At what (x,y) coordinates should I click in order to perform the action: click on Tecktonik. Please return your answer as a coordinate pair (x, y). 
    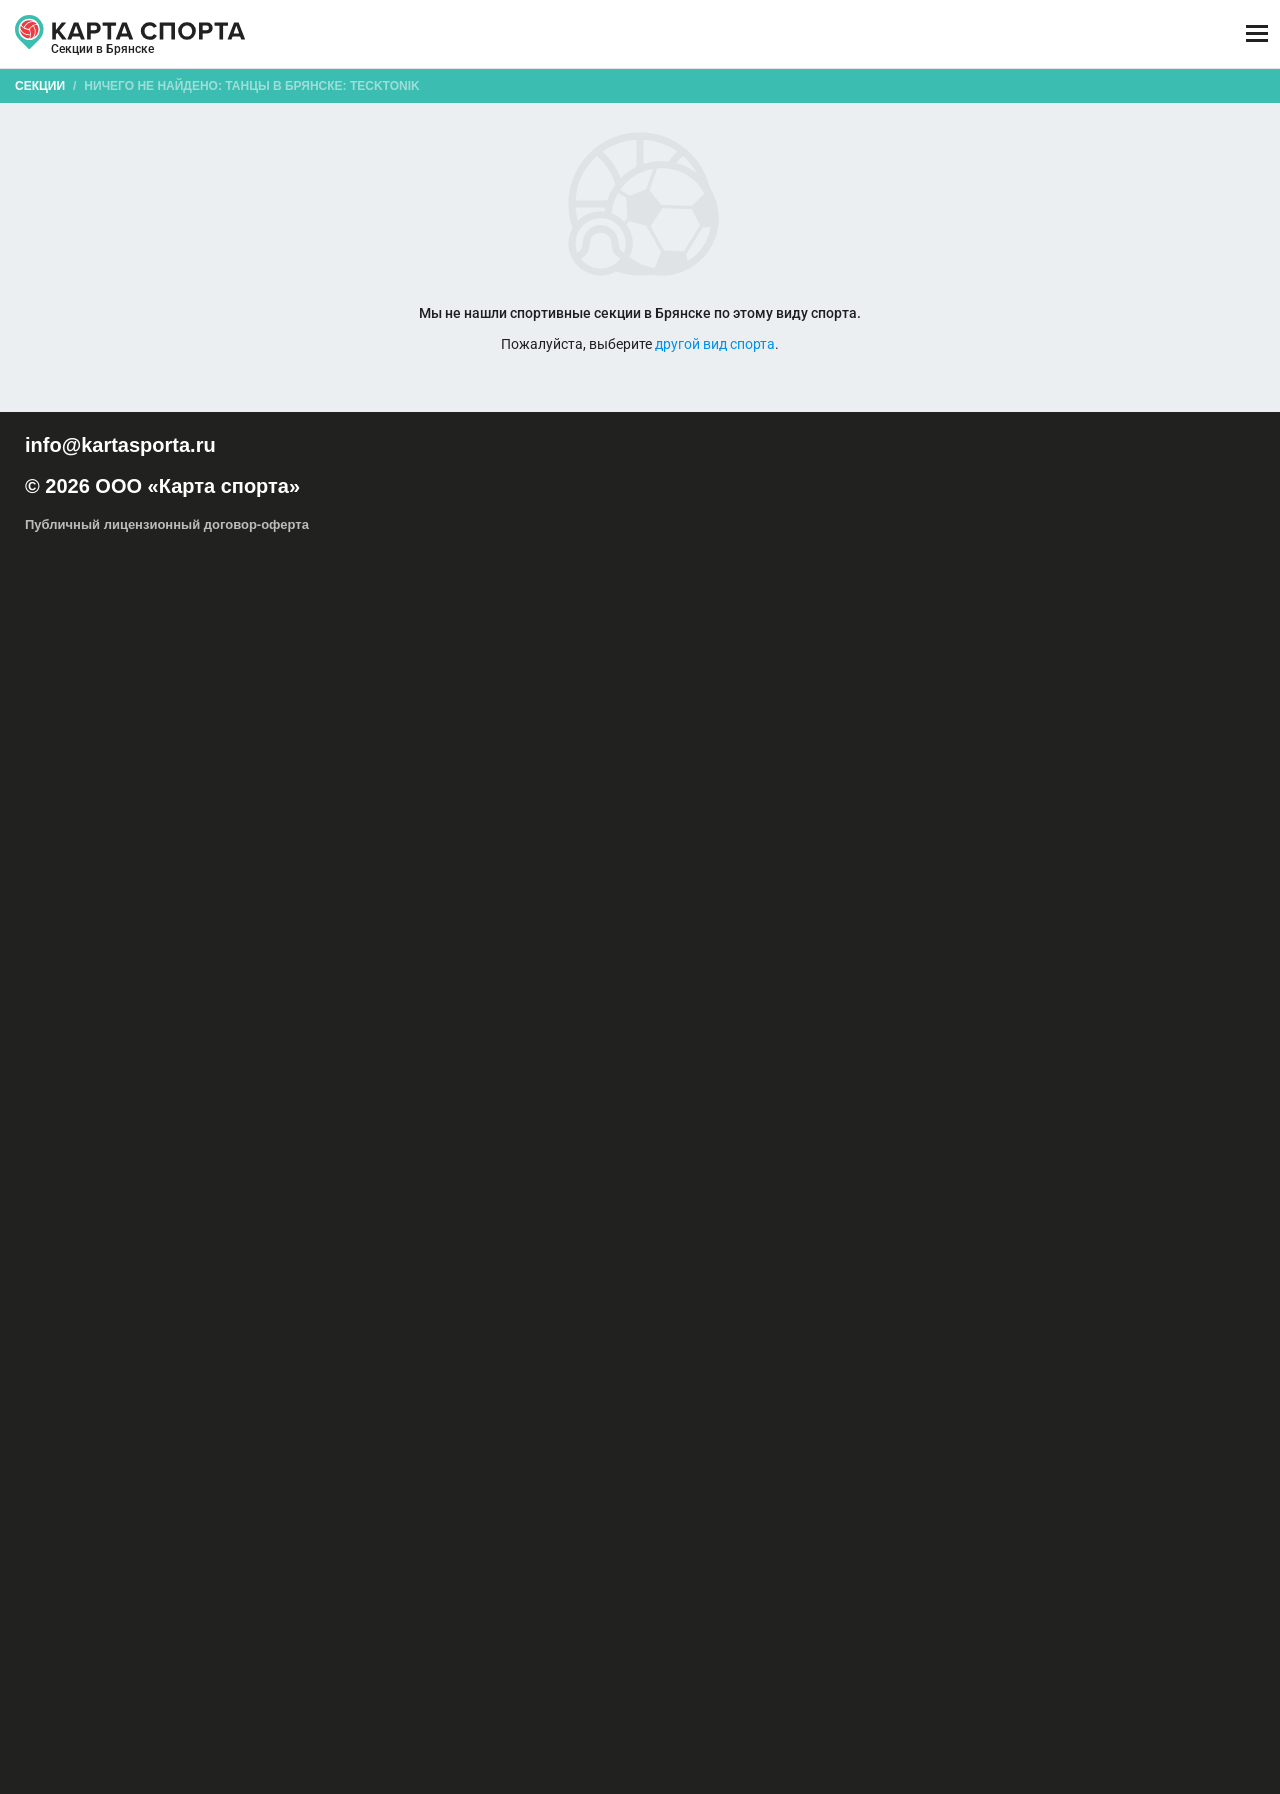
    Looking at the image, I should click on (761, 870).